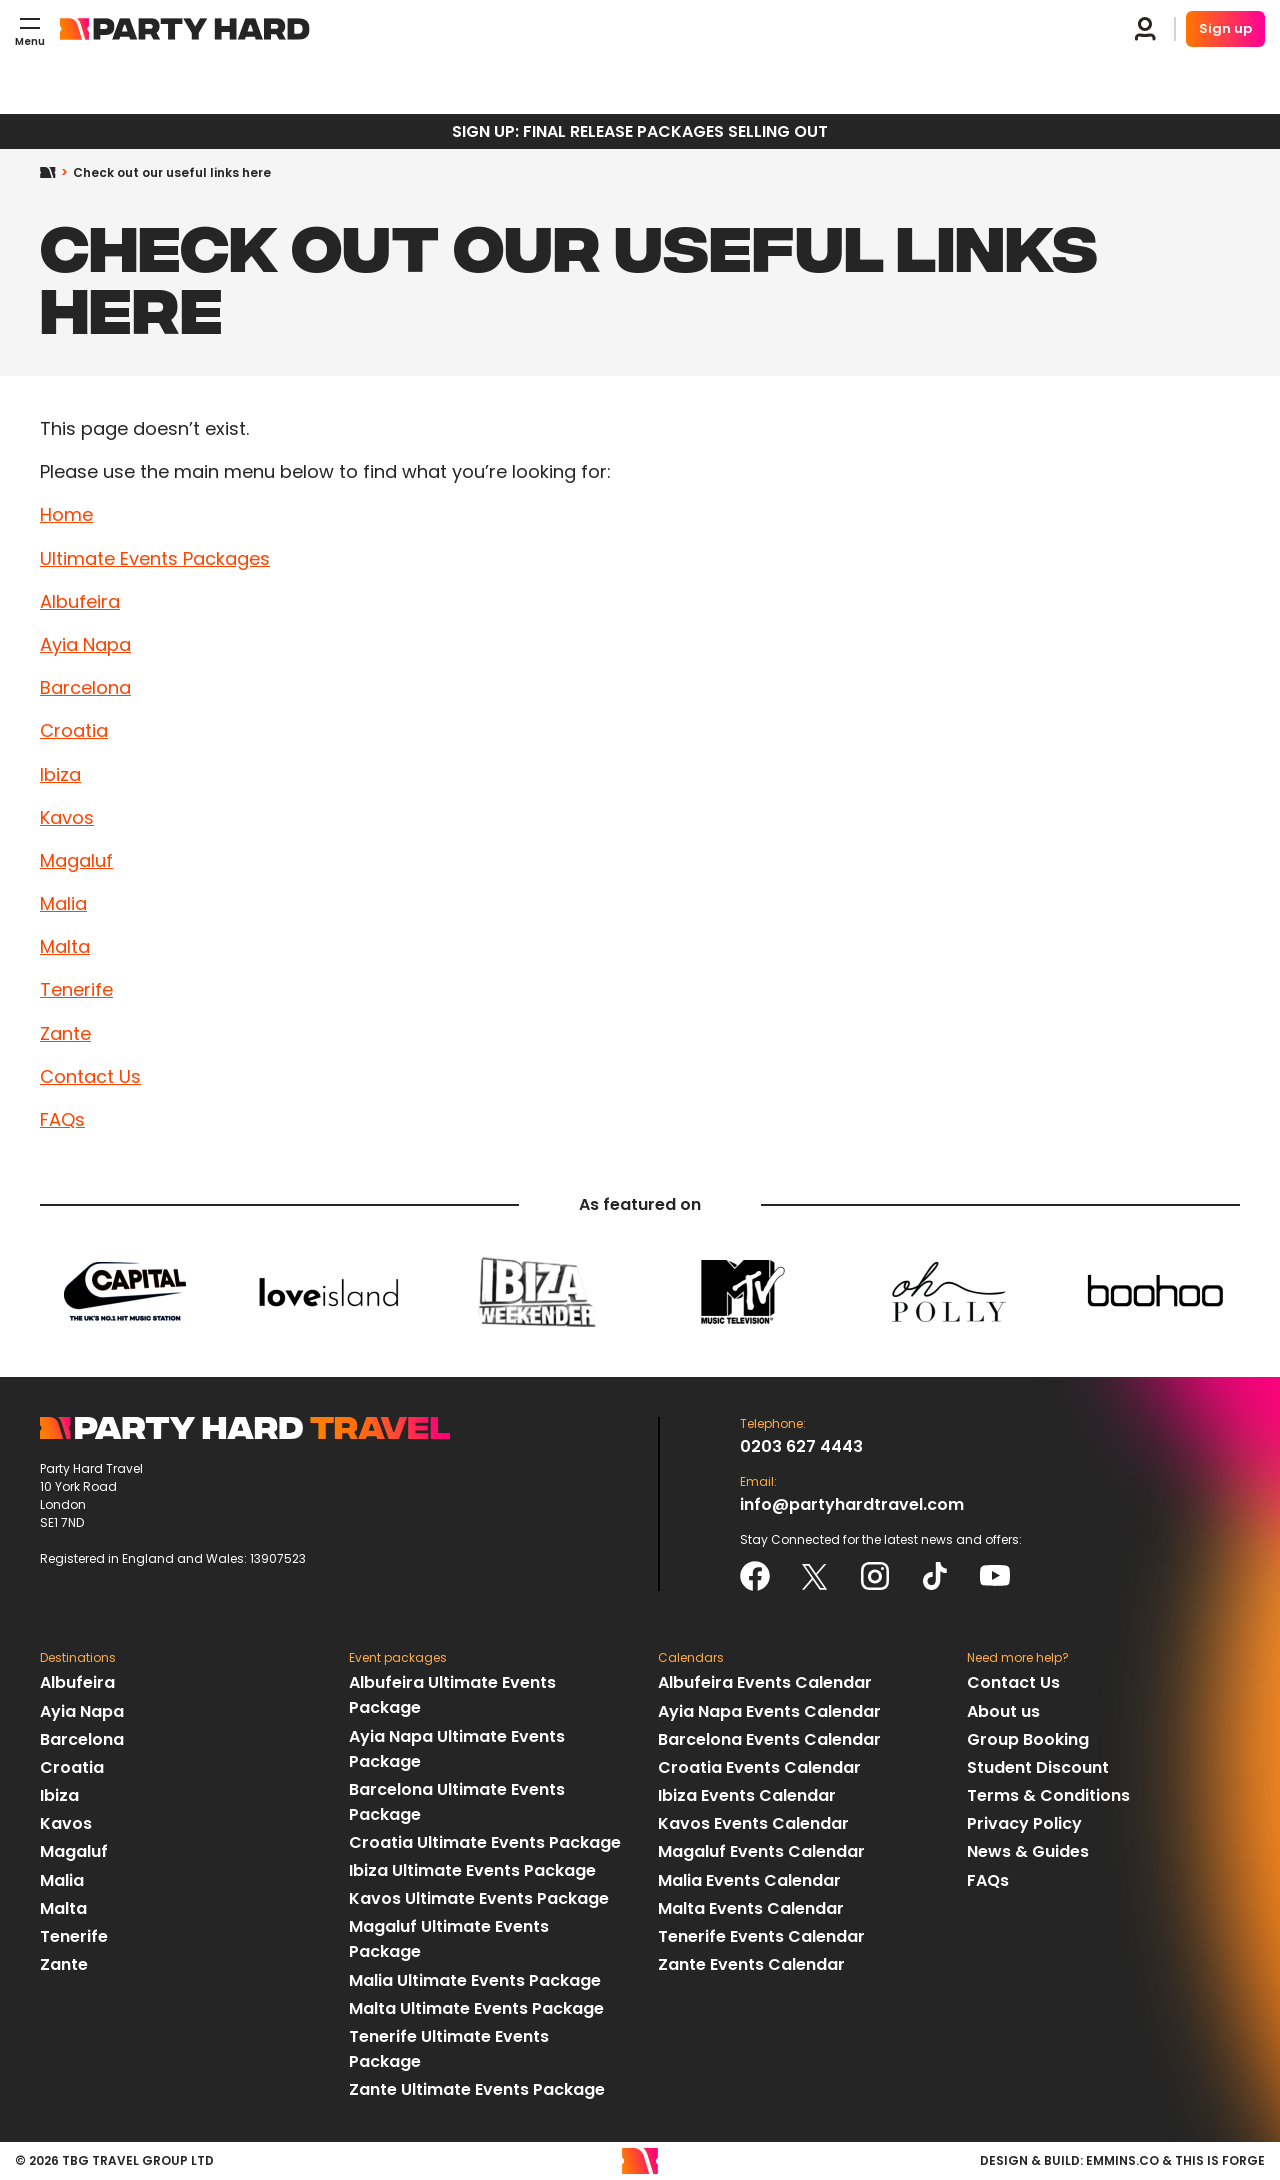 The height and width of the screenshot is (2180, 1280). Describe the element at coordinates (80, 601) in the screenshot. I see `Albufeira` at that location.